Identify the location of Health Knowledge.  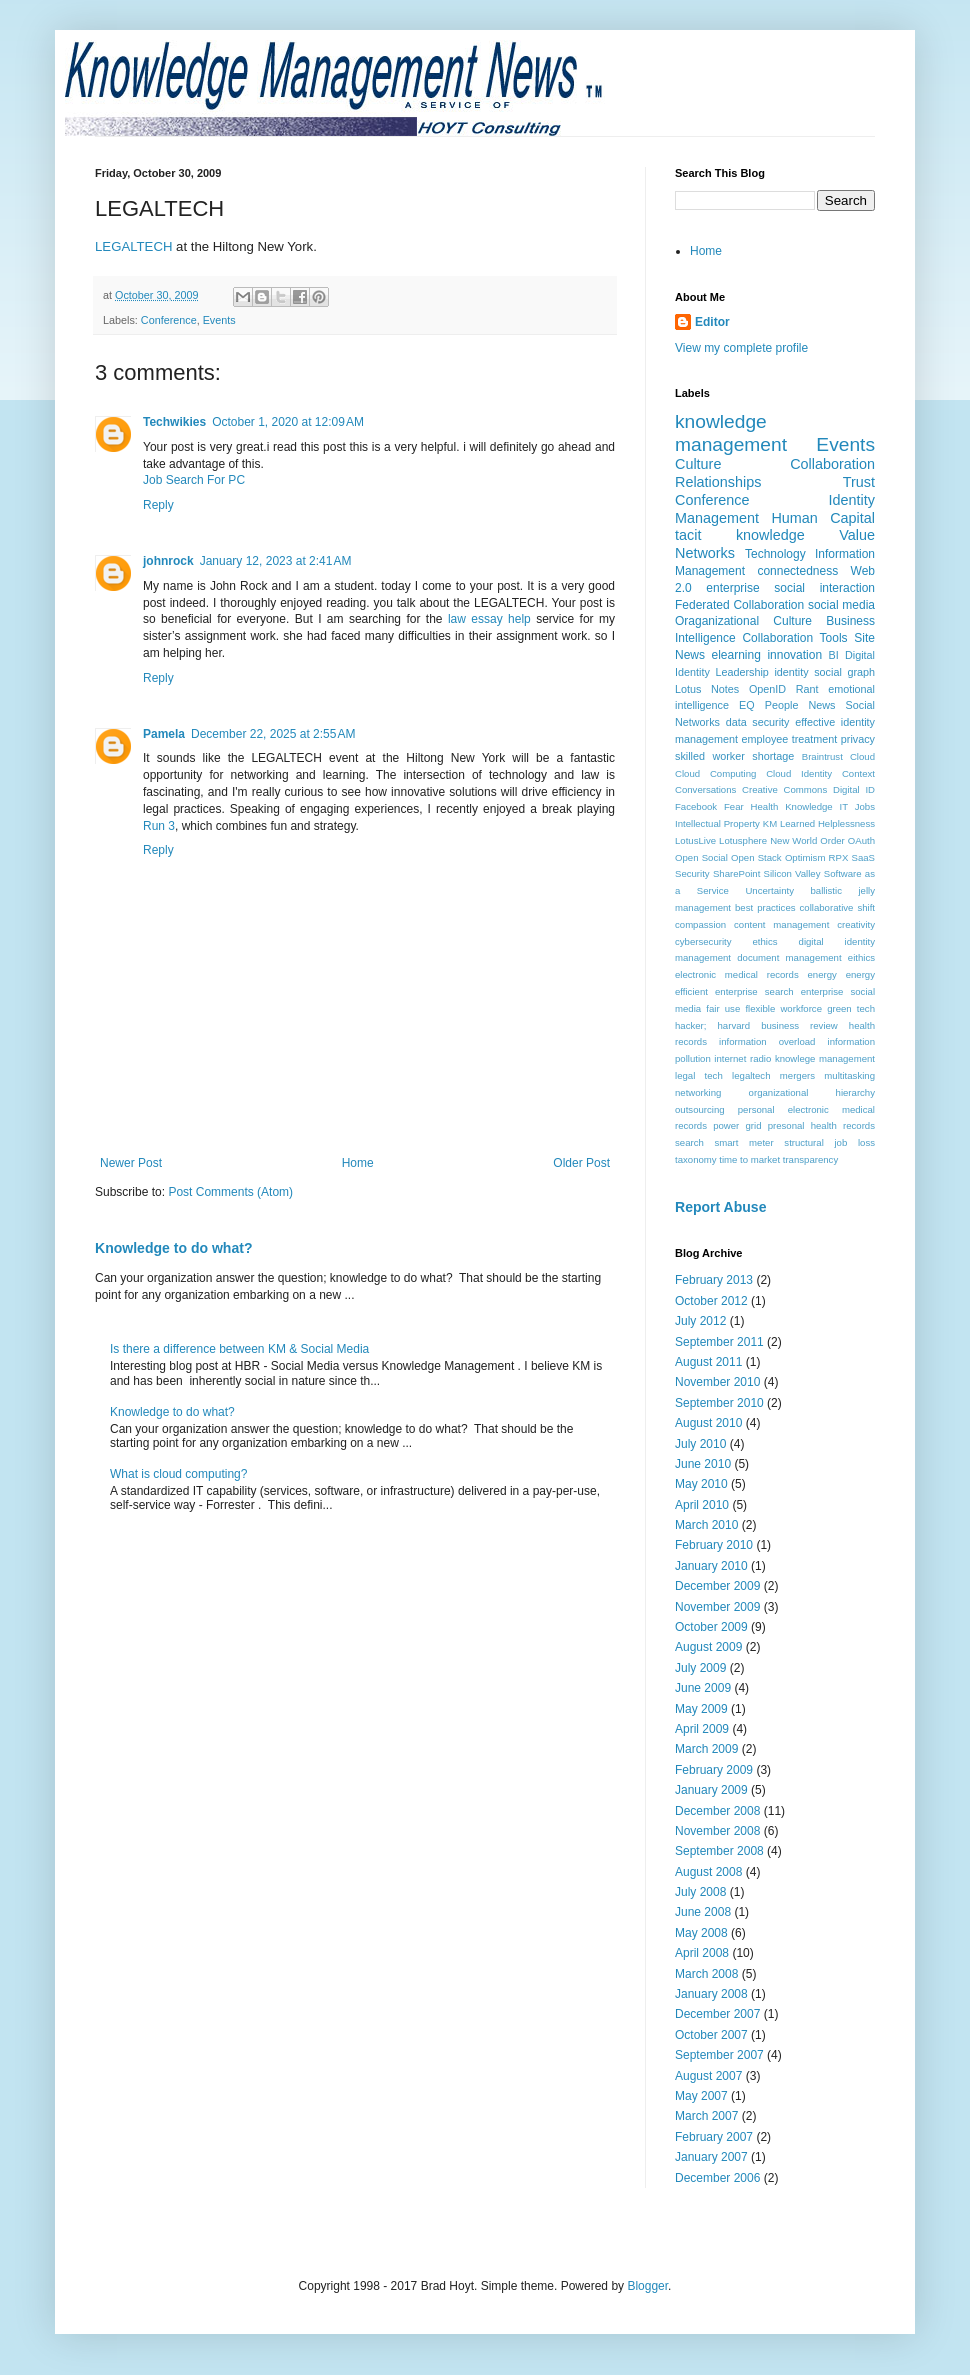
(792, 806).